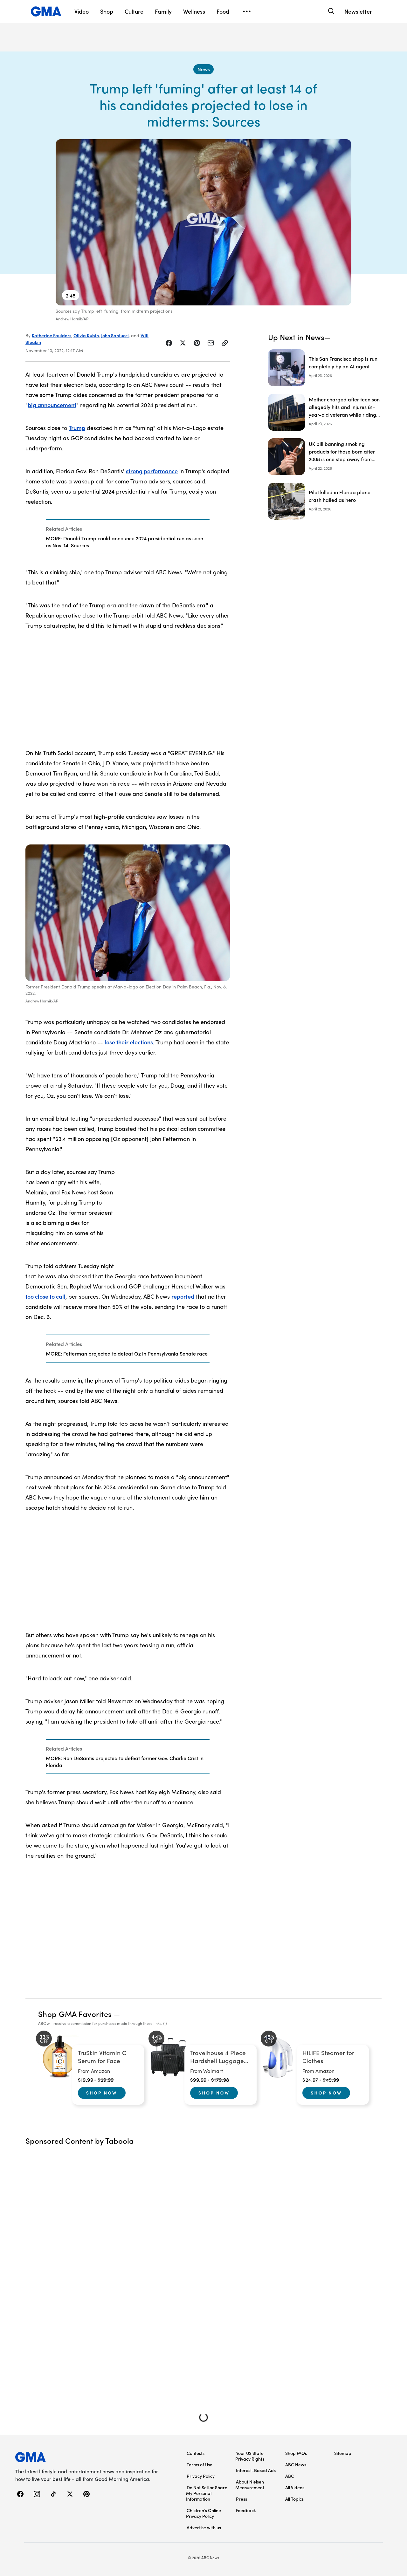 The height and width of the screenshot is (2576, 407). I want to click on Your US State Privacy Rights, so click(249, 2456).